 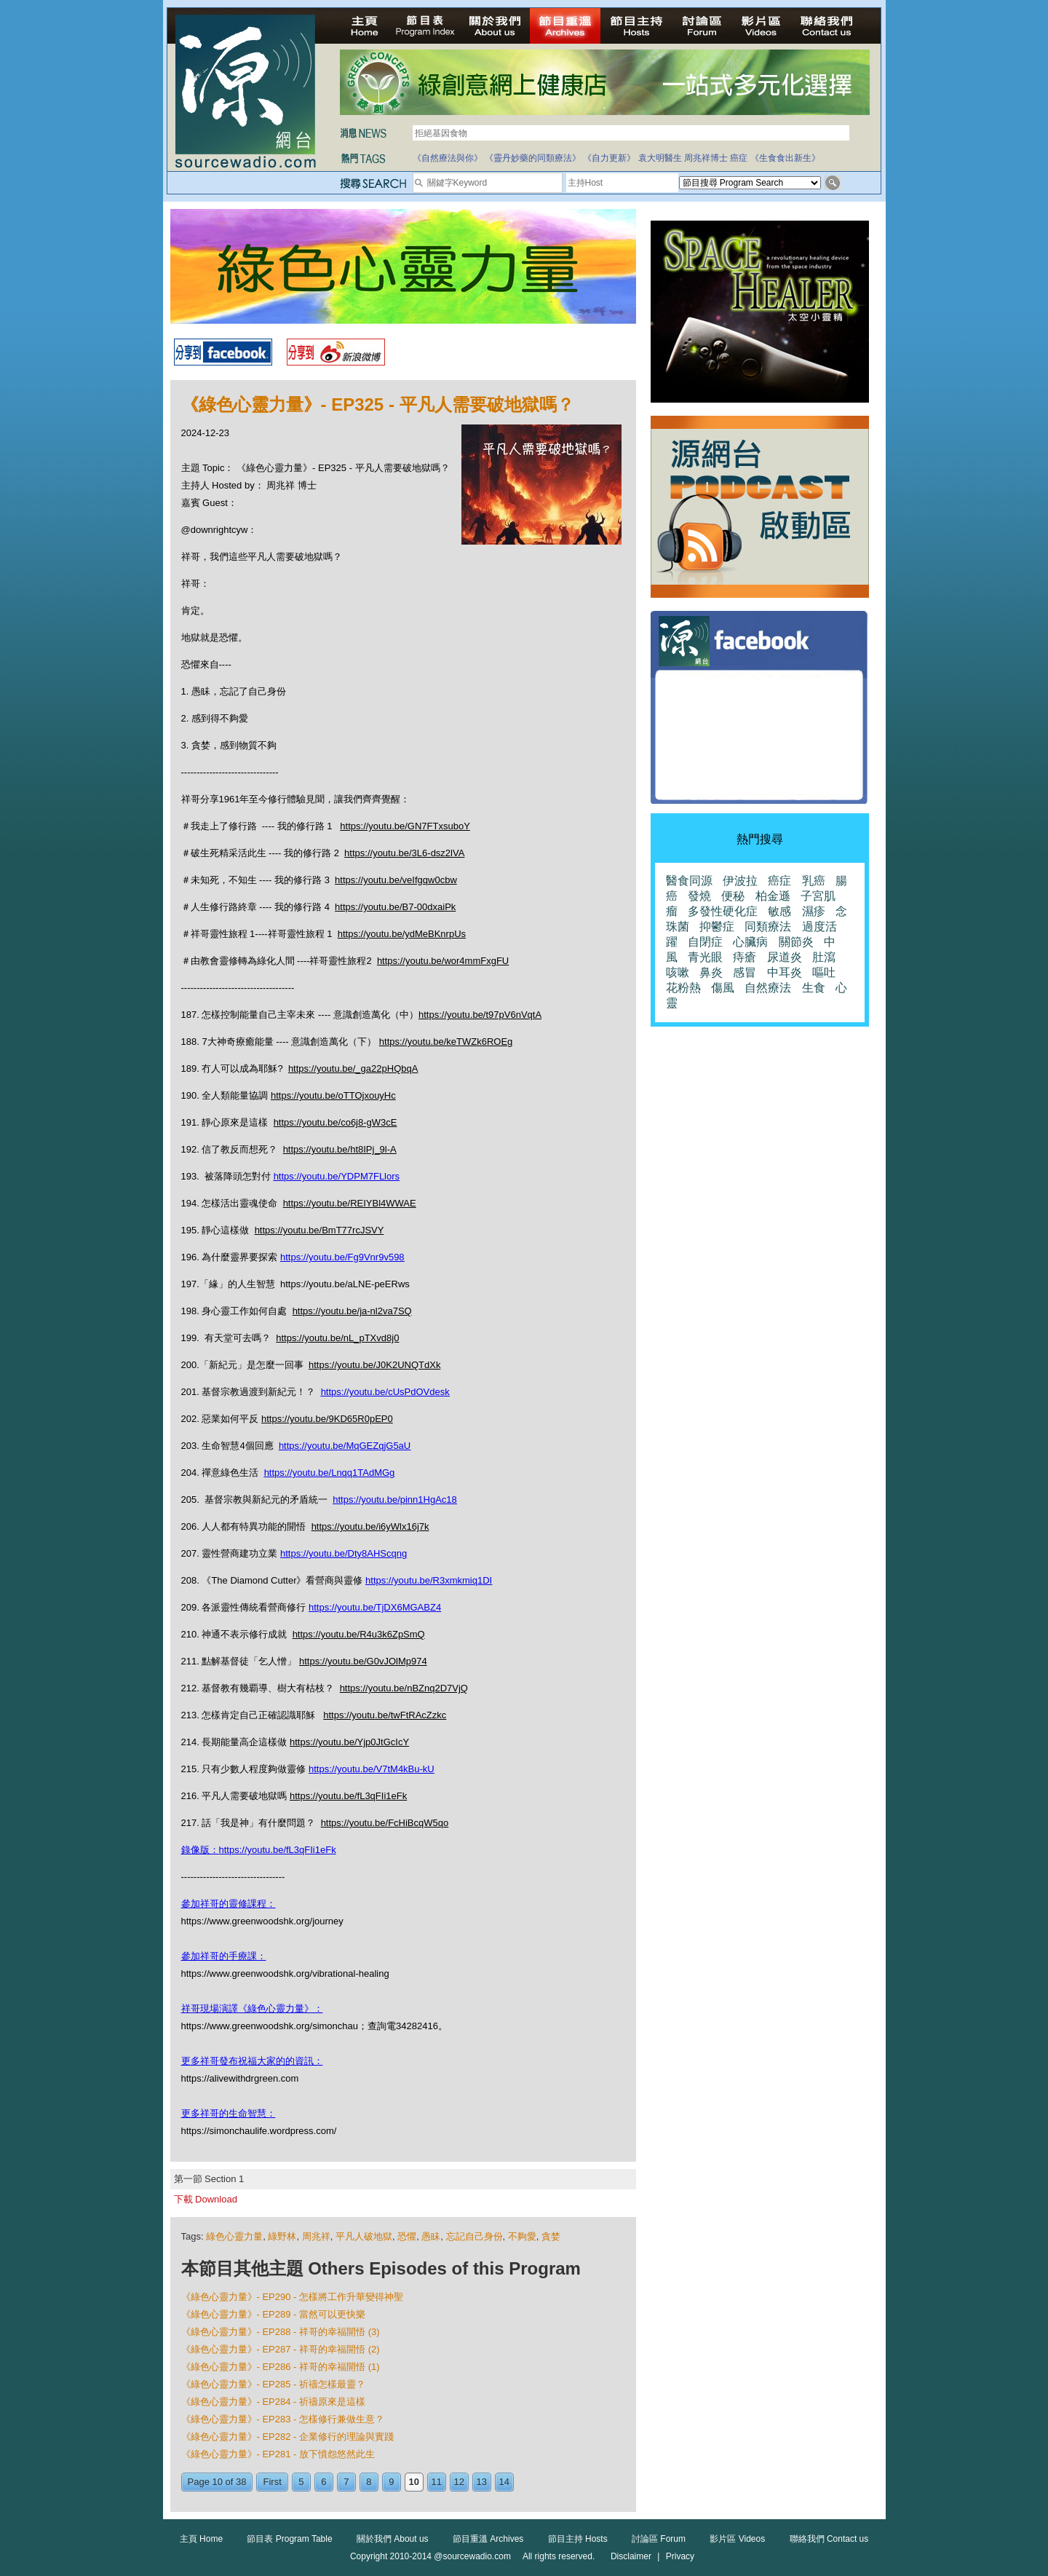 I want to click on 不夠愛, so click(x=522, y=2236).